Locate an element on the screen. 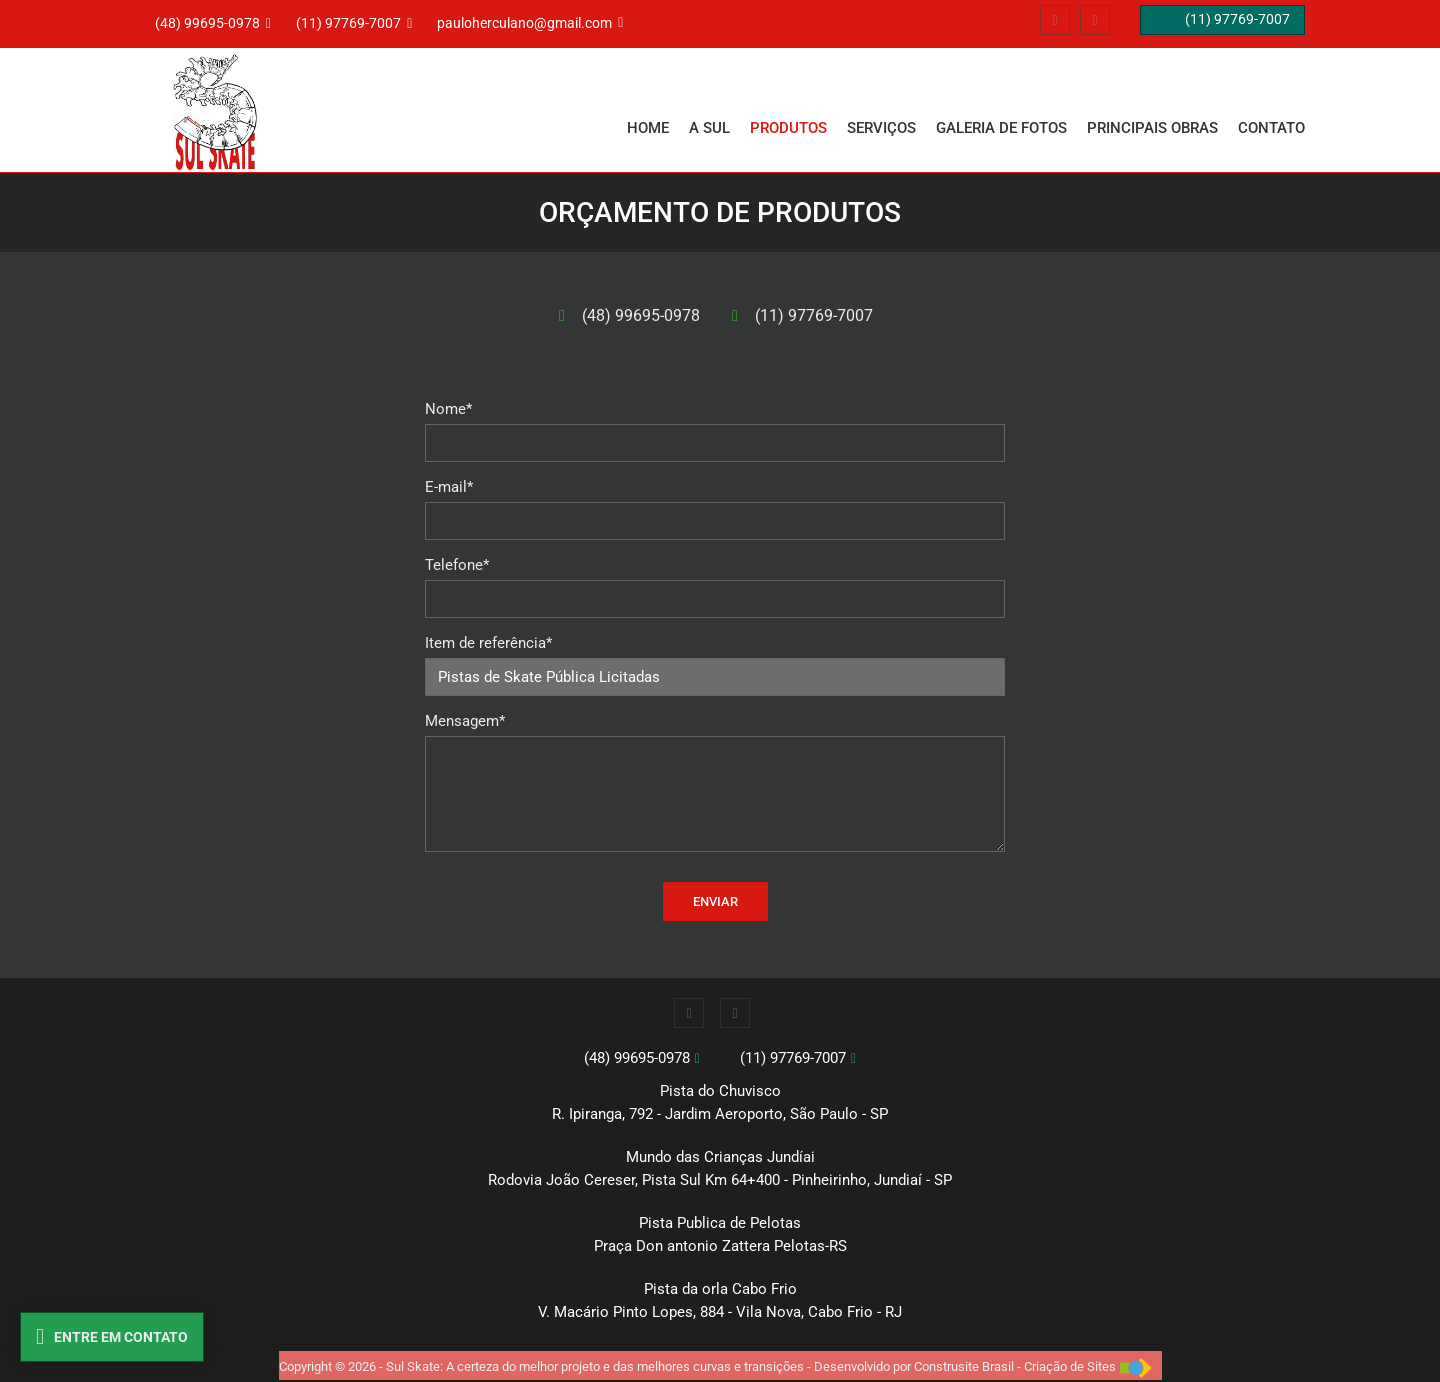 This screenshot has width=1440, height=1382. SERVIÇOS is located at coordinates (881, 128).